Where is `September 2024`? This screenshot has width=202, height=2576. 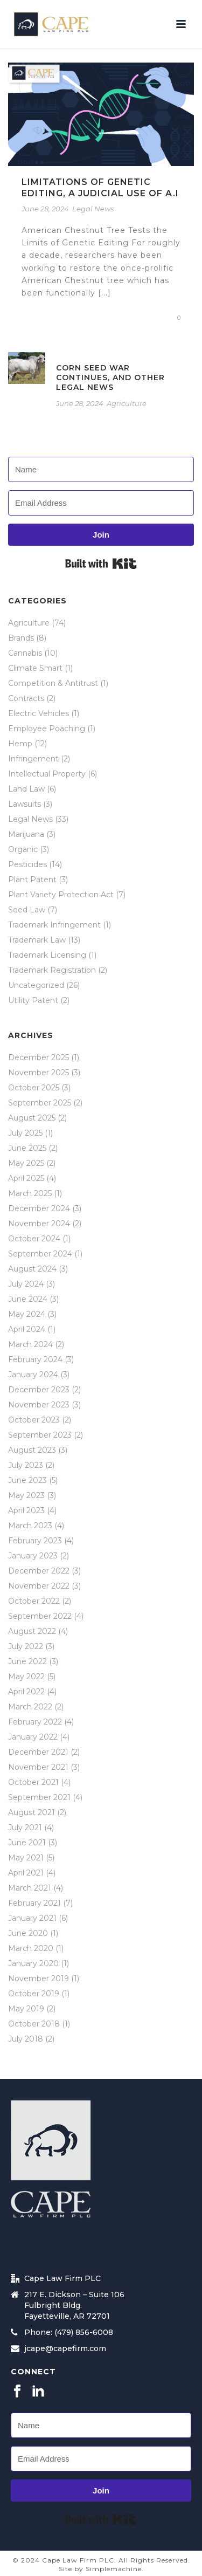
September 2024 is located at coordinates (40, 1254).